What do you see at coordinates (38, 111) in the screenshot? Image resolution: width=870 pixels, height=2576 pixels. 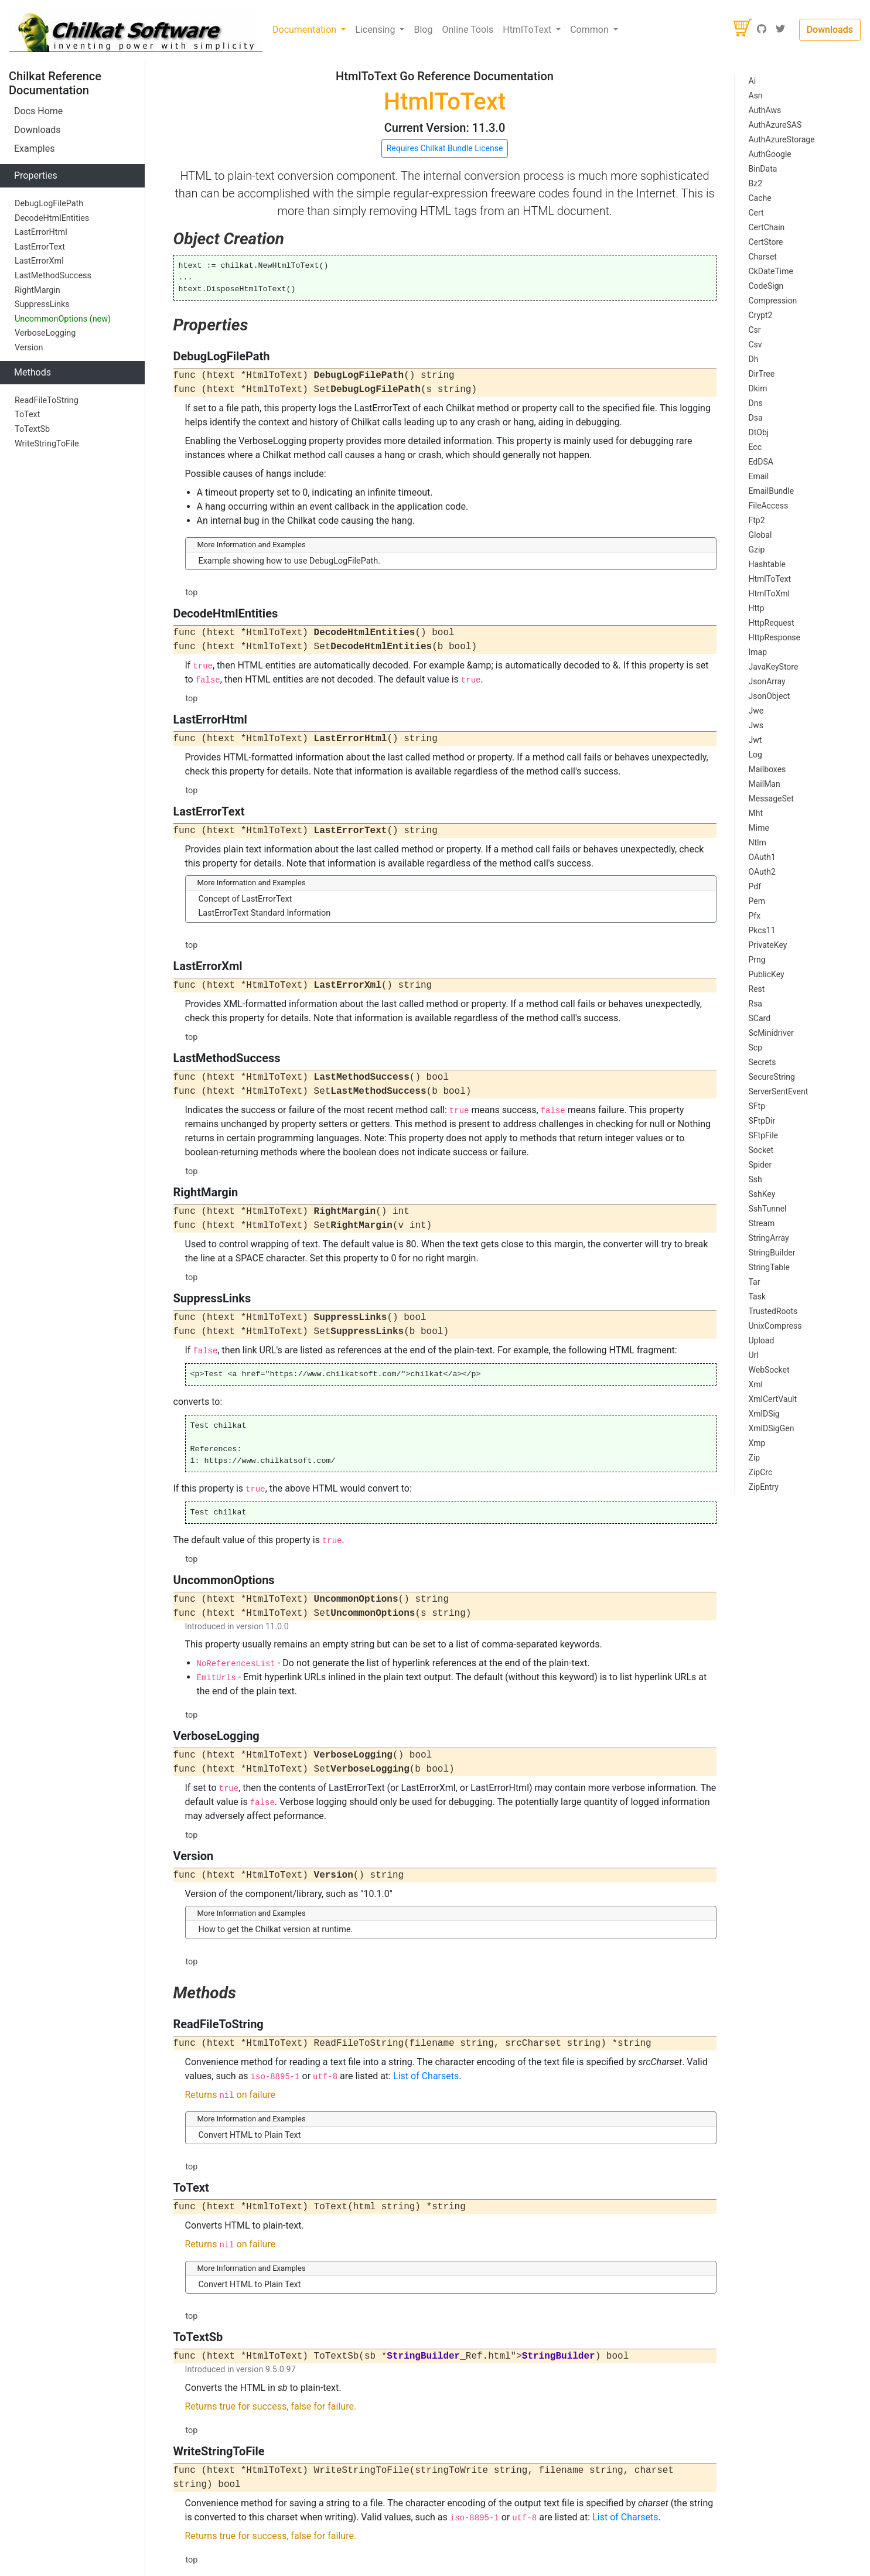 I see `Docs Home` at bounding box center [38, 111].